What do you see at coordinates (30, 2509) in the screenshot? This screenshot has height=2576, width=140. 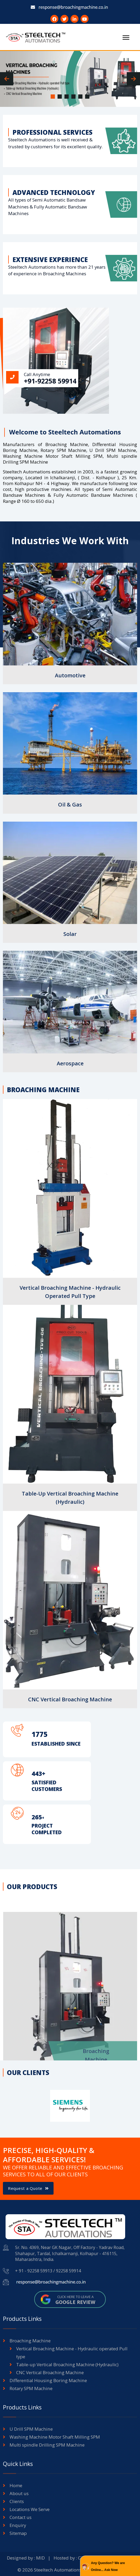 I see `Locations We Serve` at bounding box center [30, 2509].